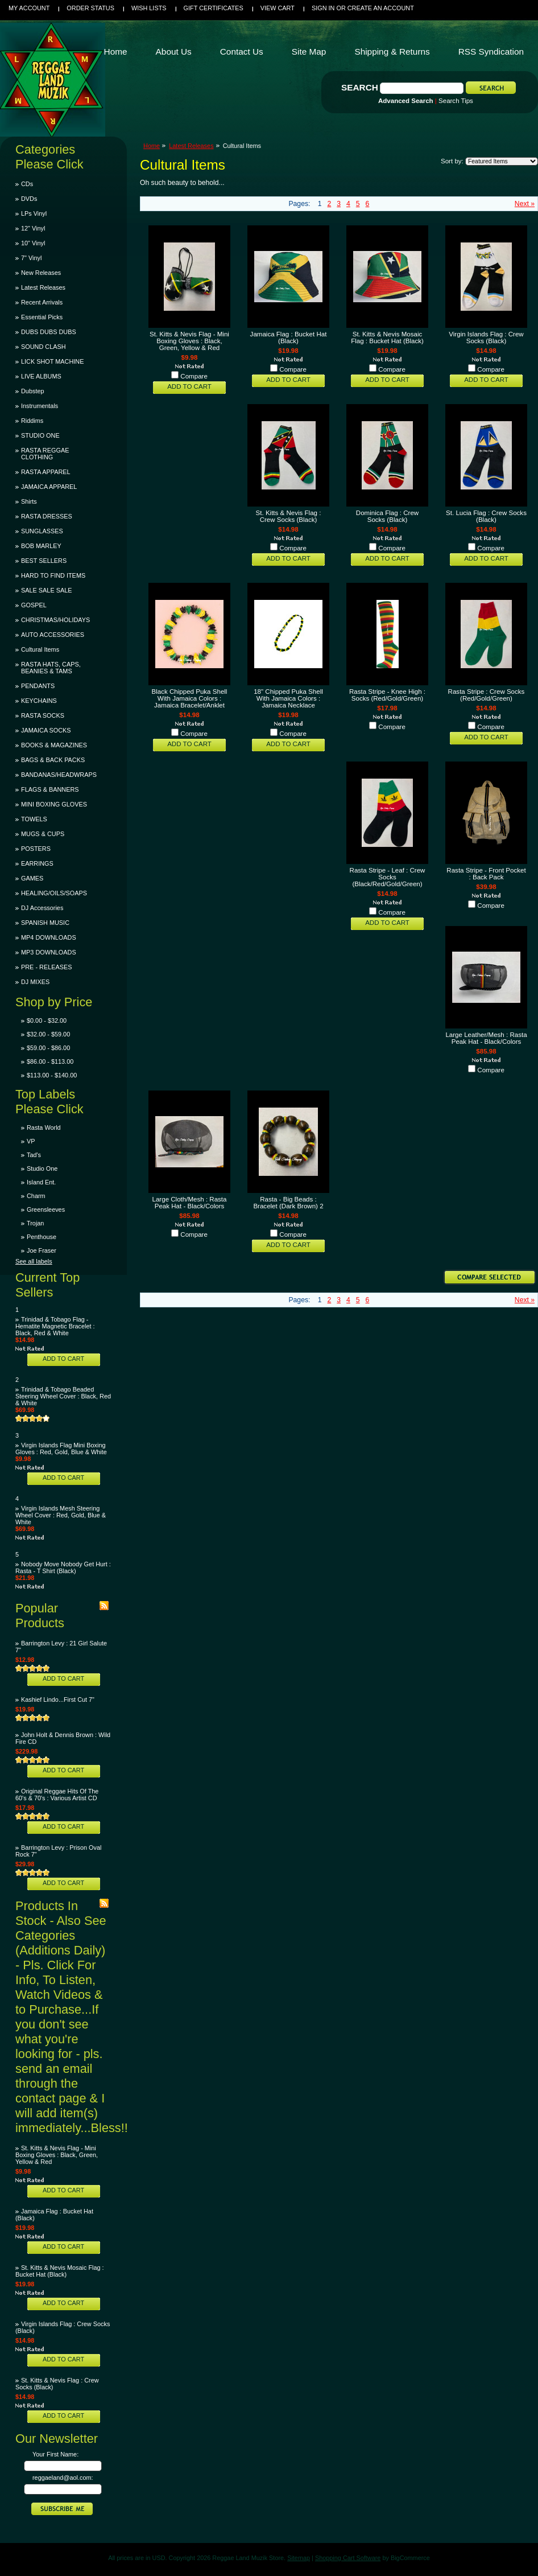  Describe the element at coordinates (486, 695) in the screenshot. I see `Rasta Stripe : Crew Socks (Red/Gold/Green)` at that location.